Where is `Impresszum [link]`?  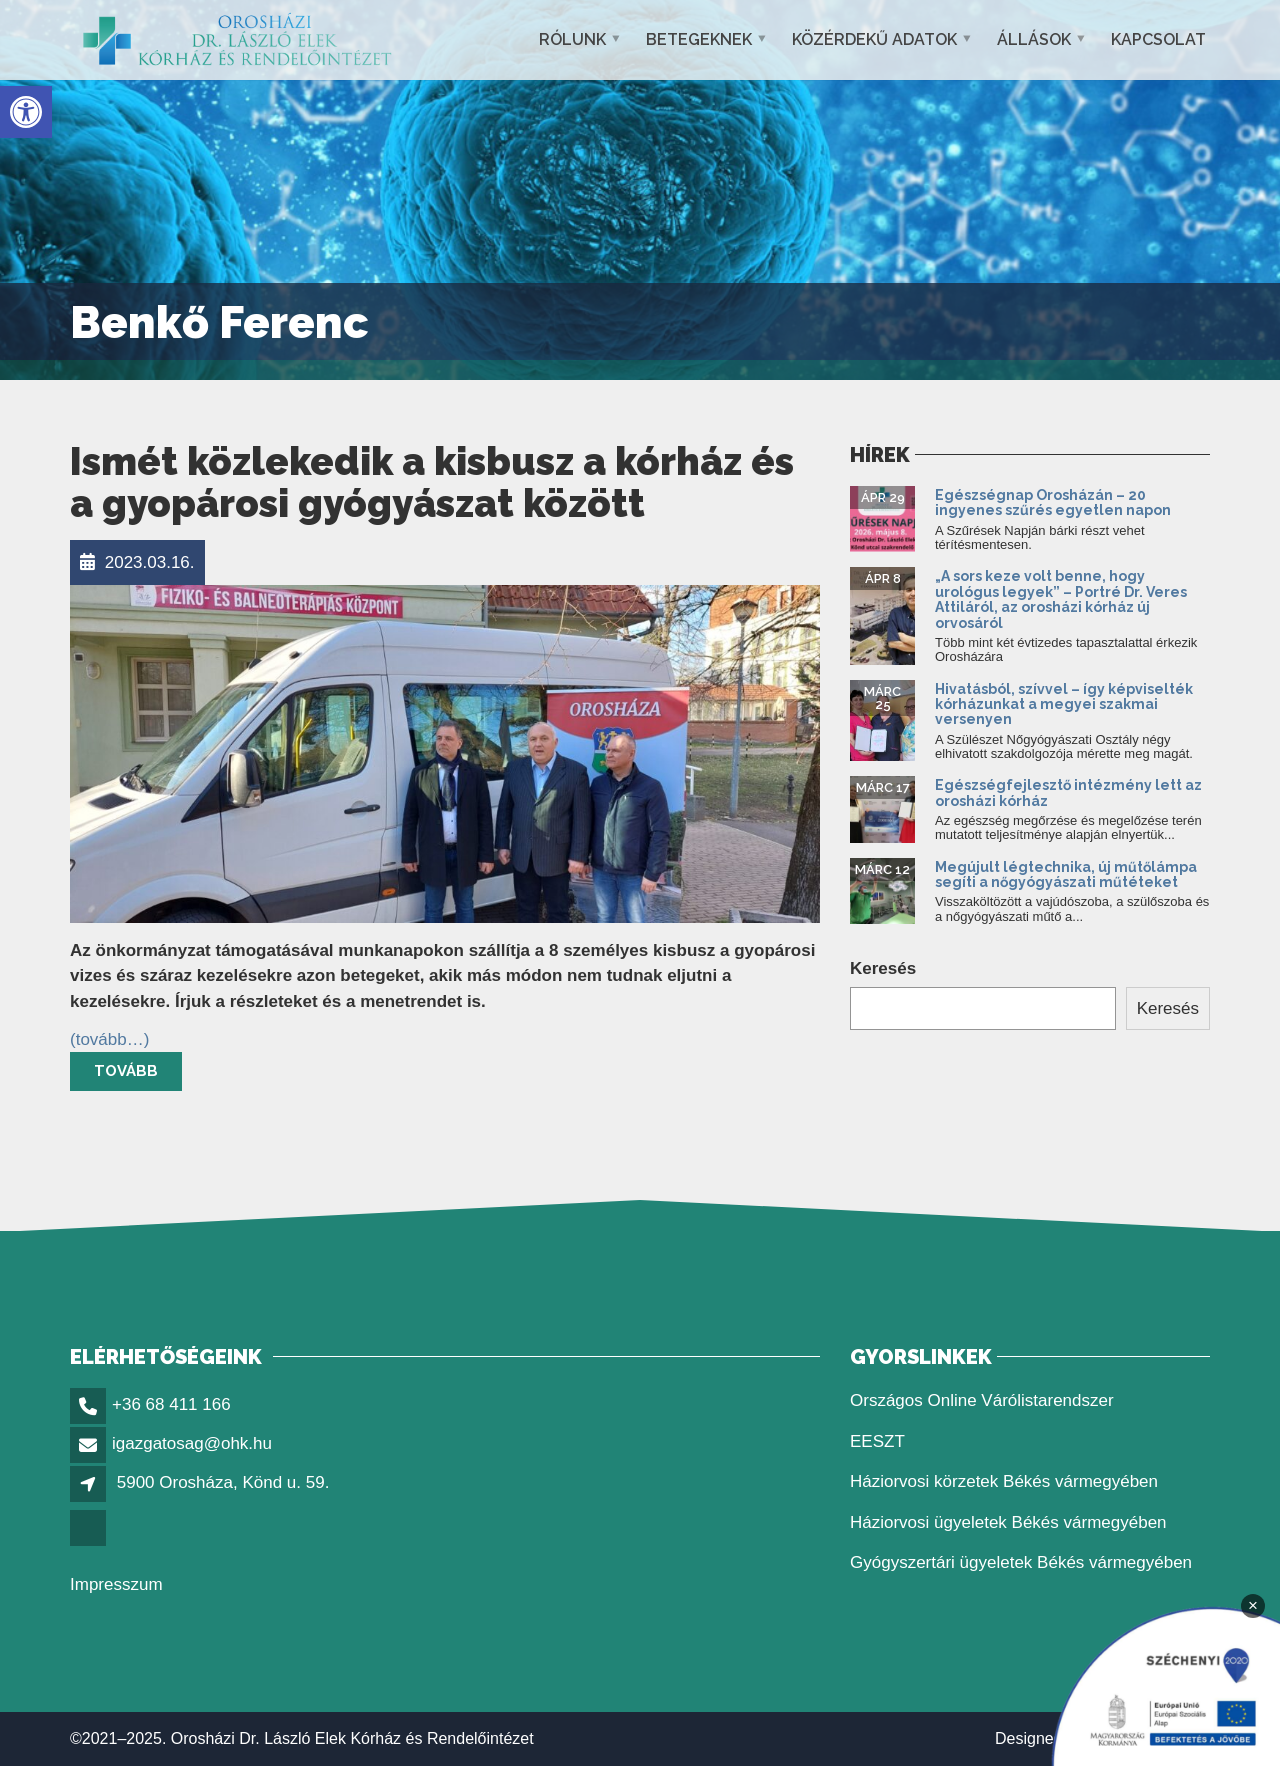
Impresszum [link] is located at coordinates (116, 1584).